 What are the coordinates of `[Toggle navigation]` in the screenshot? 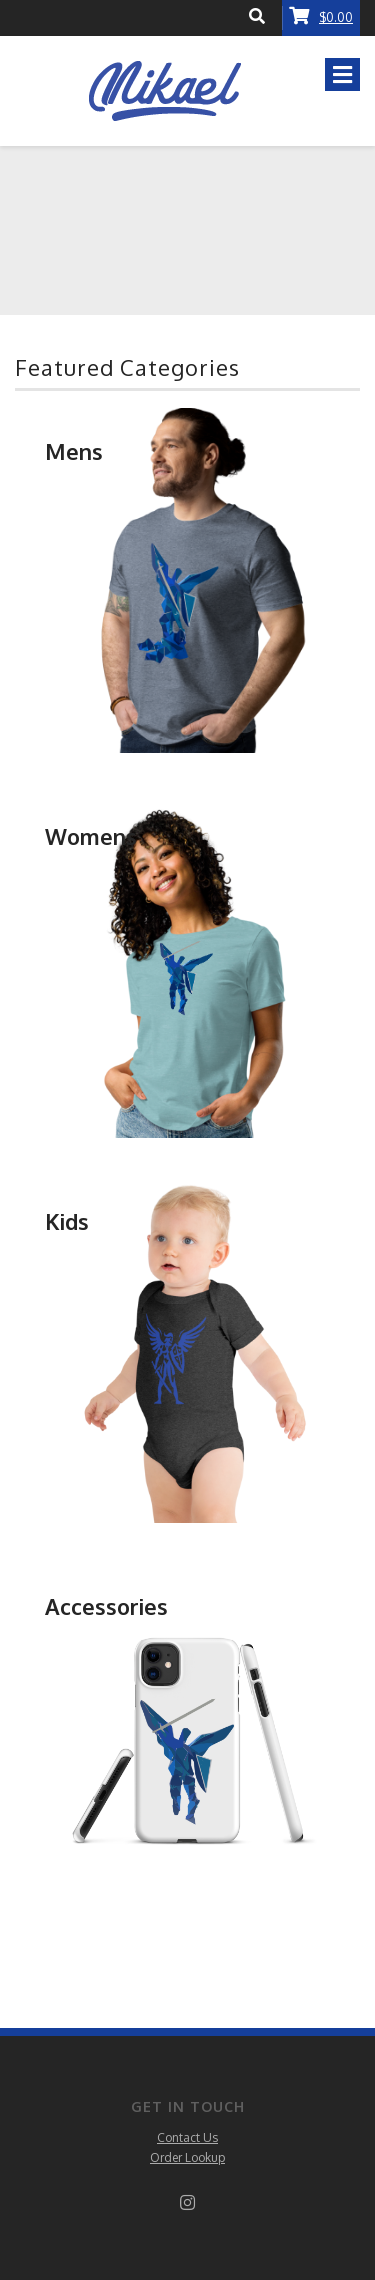 It's located at (342, 74).